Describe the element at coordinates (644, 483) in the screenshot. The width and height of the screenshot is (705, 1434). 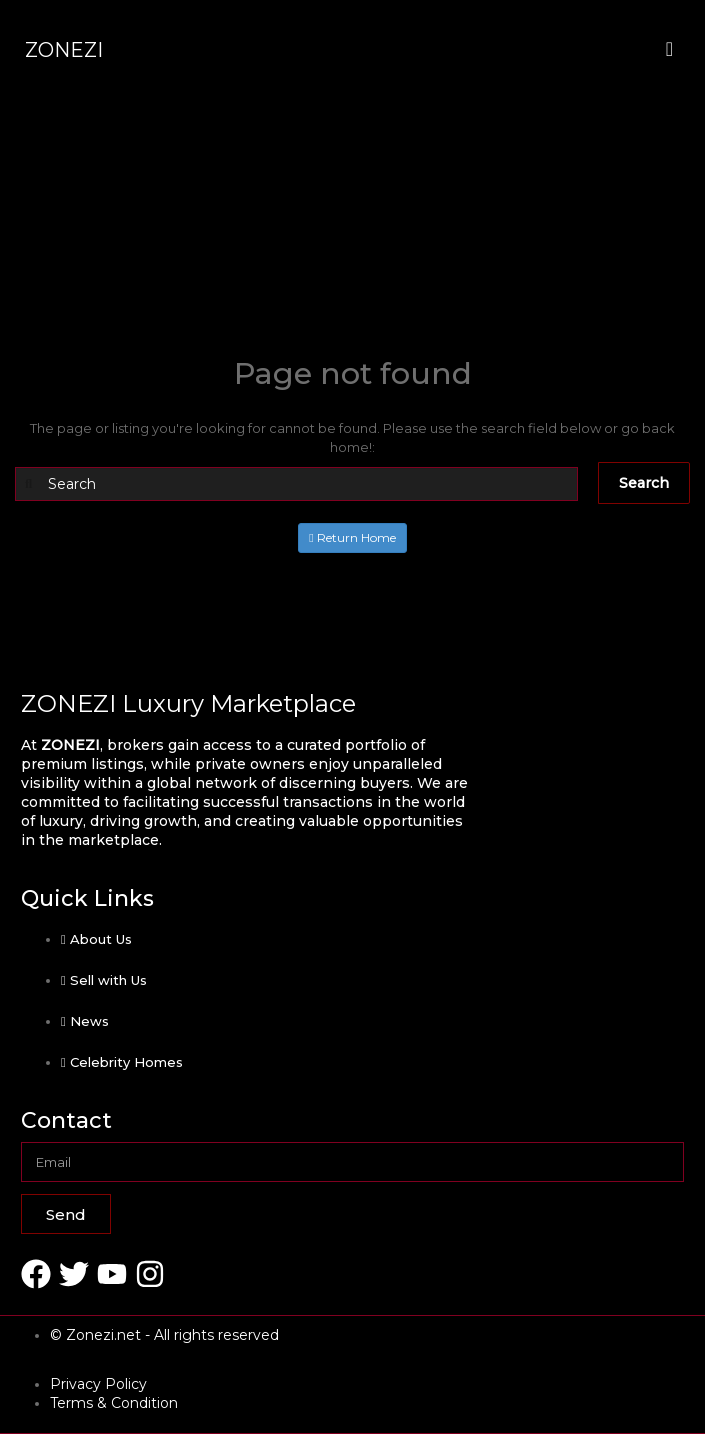
I see `Search` at that location.